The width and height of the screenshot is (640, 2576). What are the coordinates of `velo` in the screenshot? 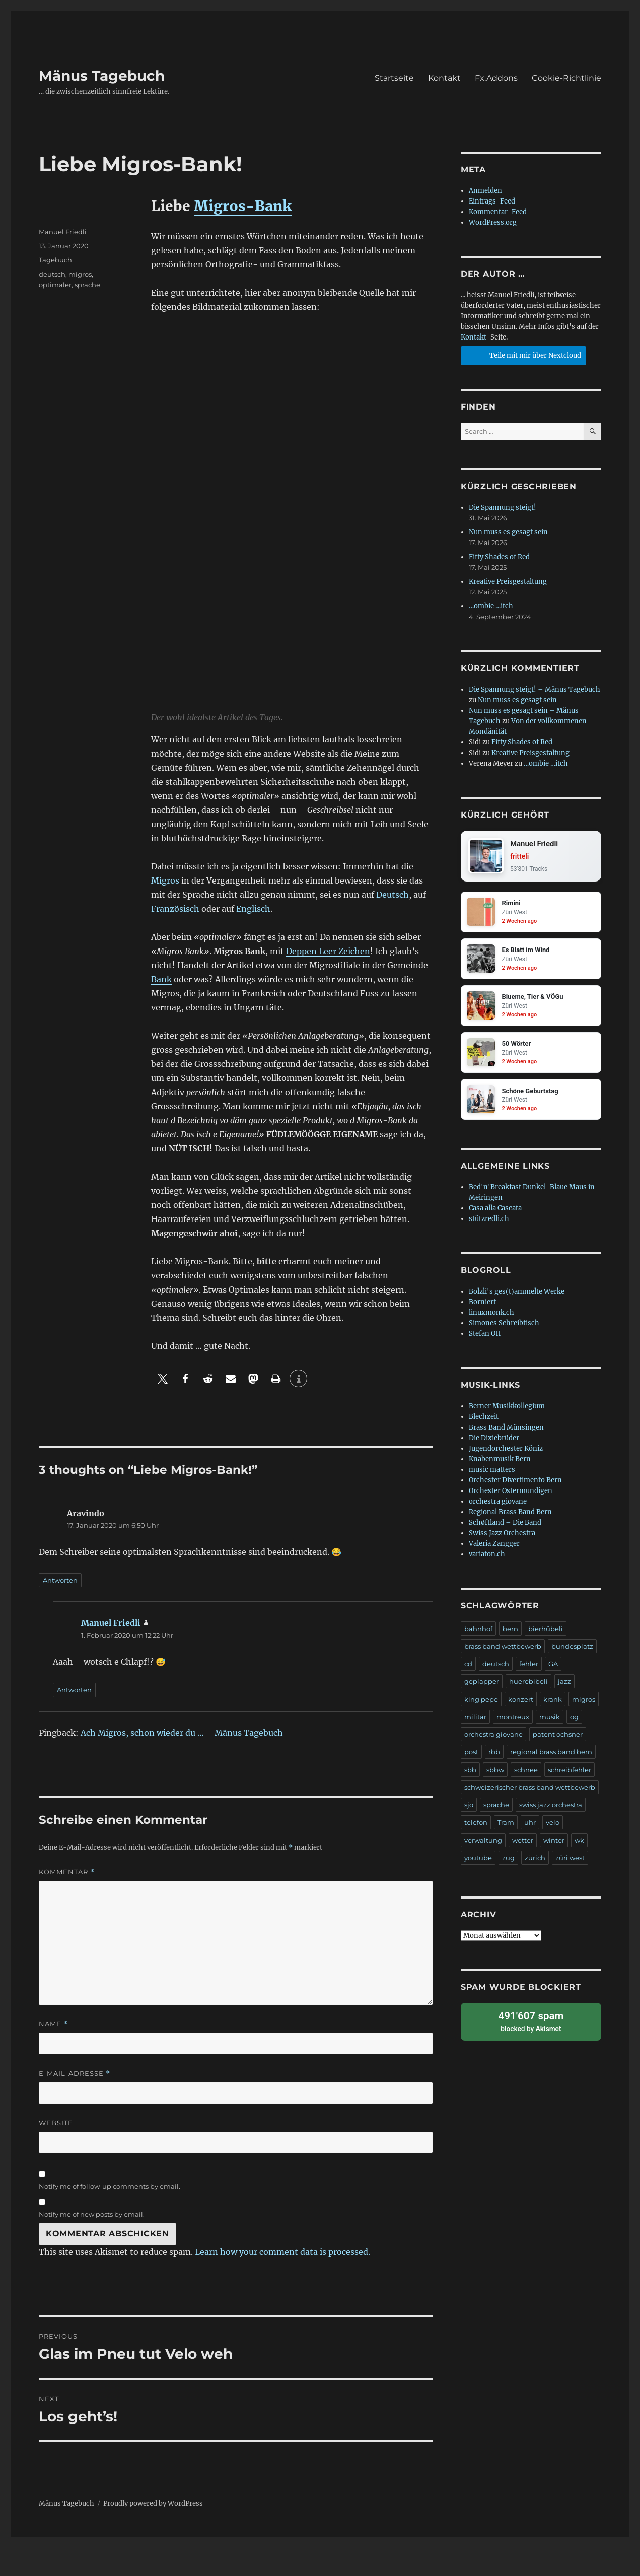 It's located at (552, 1826).